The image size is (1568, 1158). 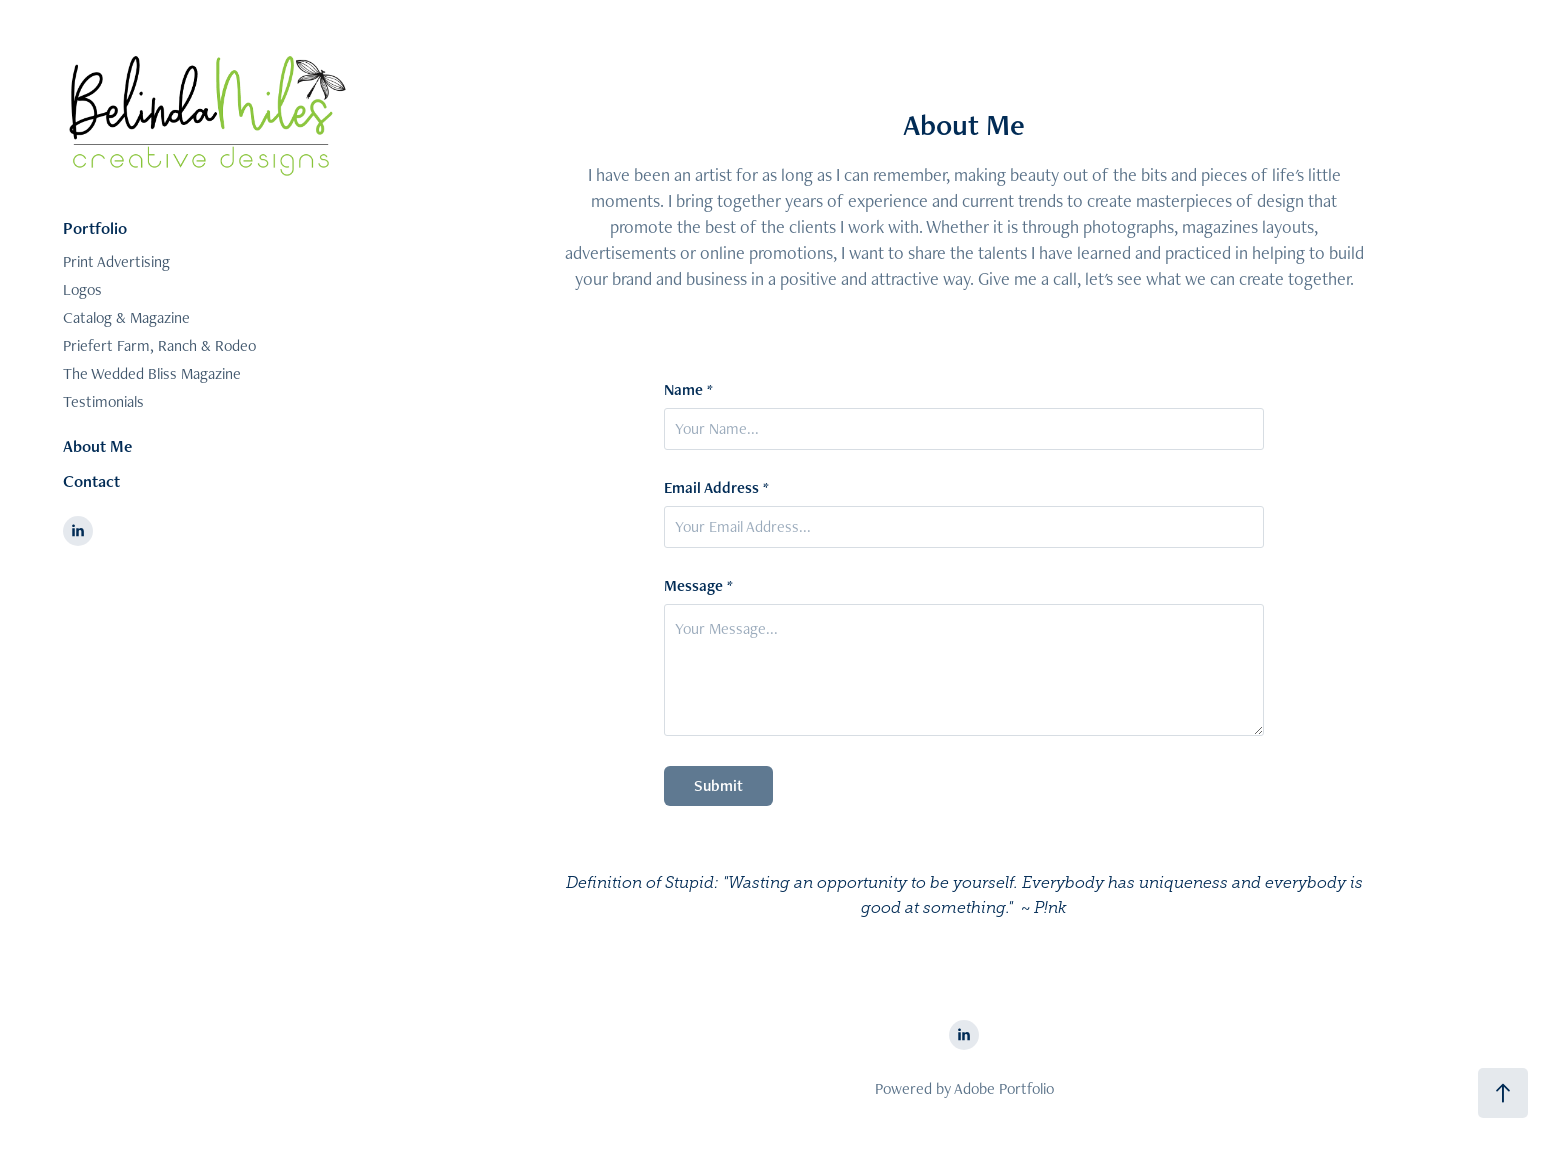 What do you see at coordinates (152, 373) in the screenshot?
I see `The Wedded Bliss Magazine` at bounding box center [152, 373].